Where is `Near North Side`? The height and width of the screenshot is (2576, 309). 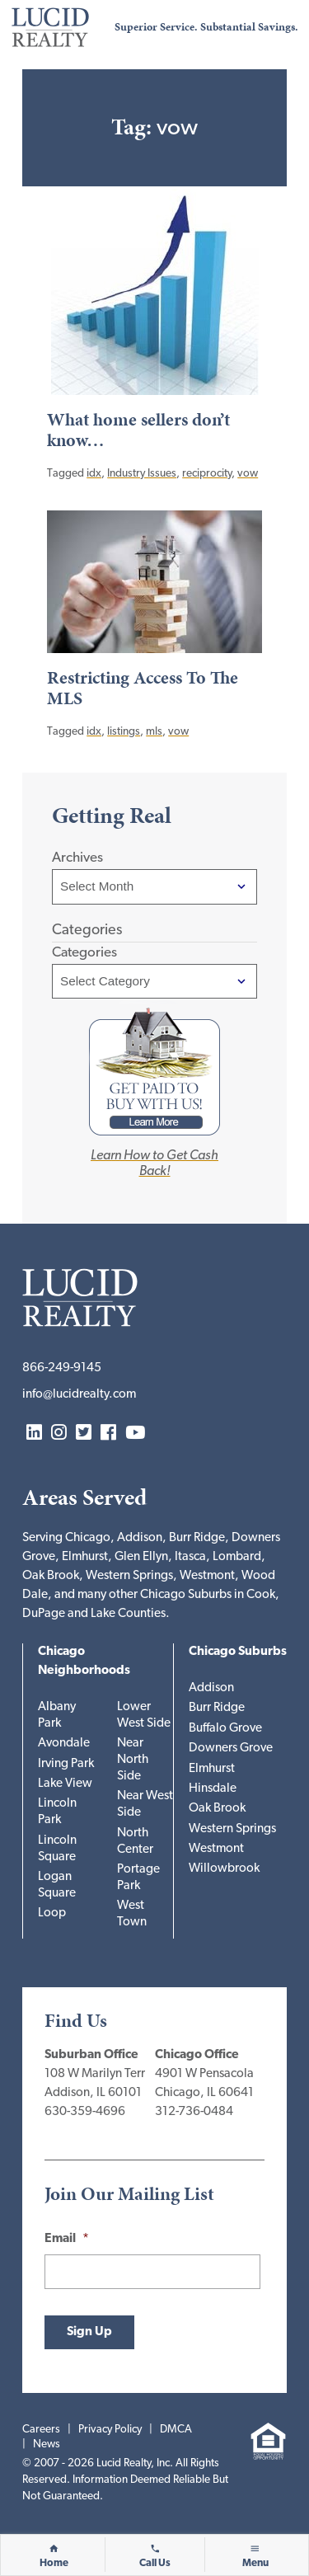
Near North Side is located at coordinates (132, 1760).